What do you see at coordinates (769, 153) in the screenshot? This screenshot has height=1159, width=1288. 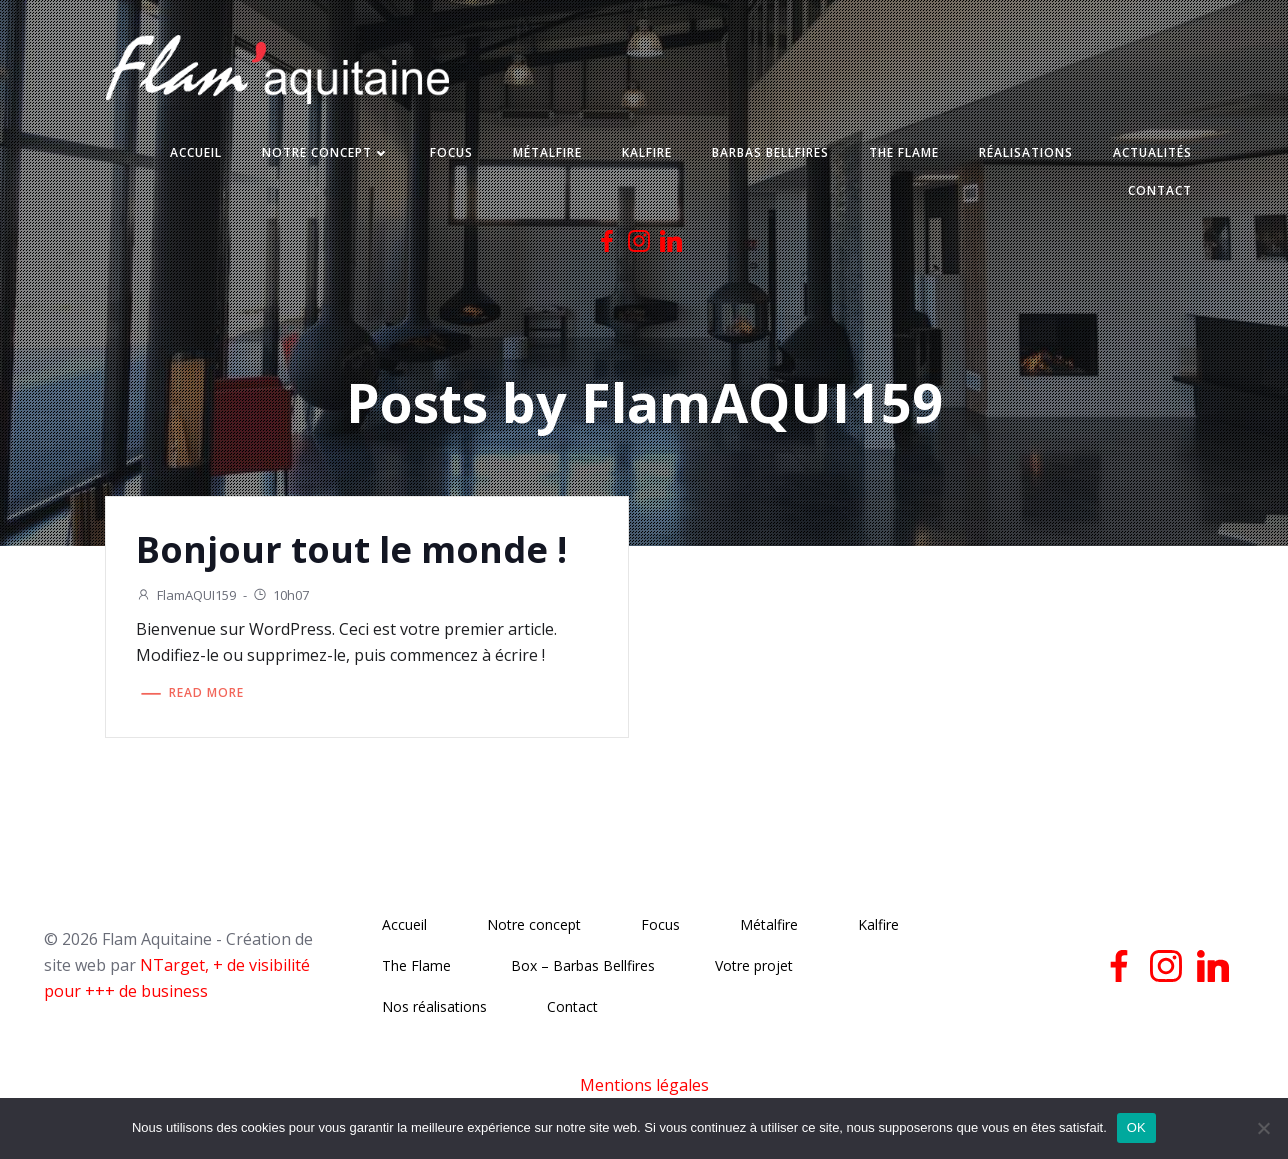 I see `Barbas Bellfires` at bounding box center [769, 153].